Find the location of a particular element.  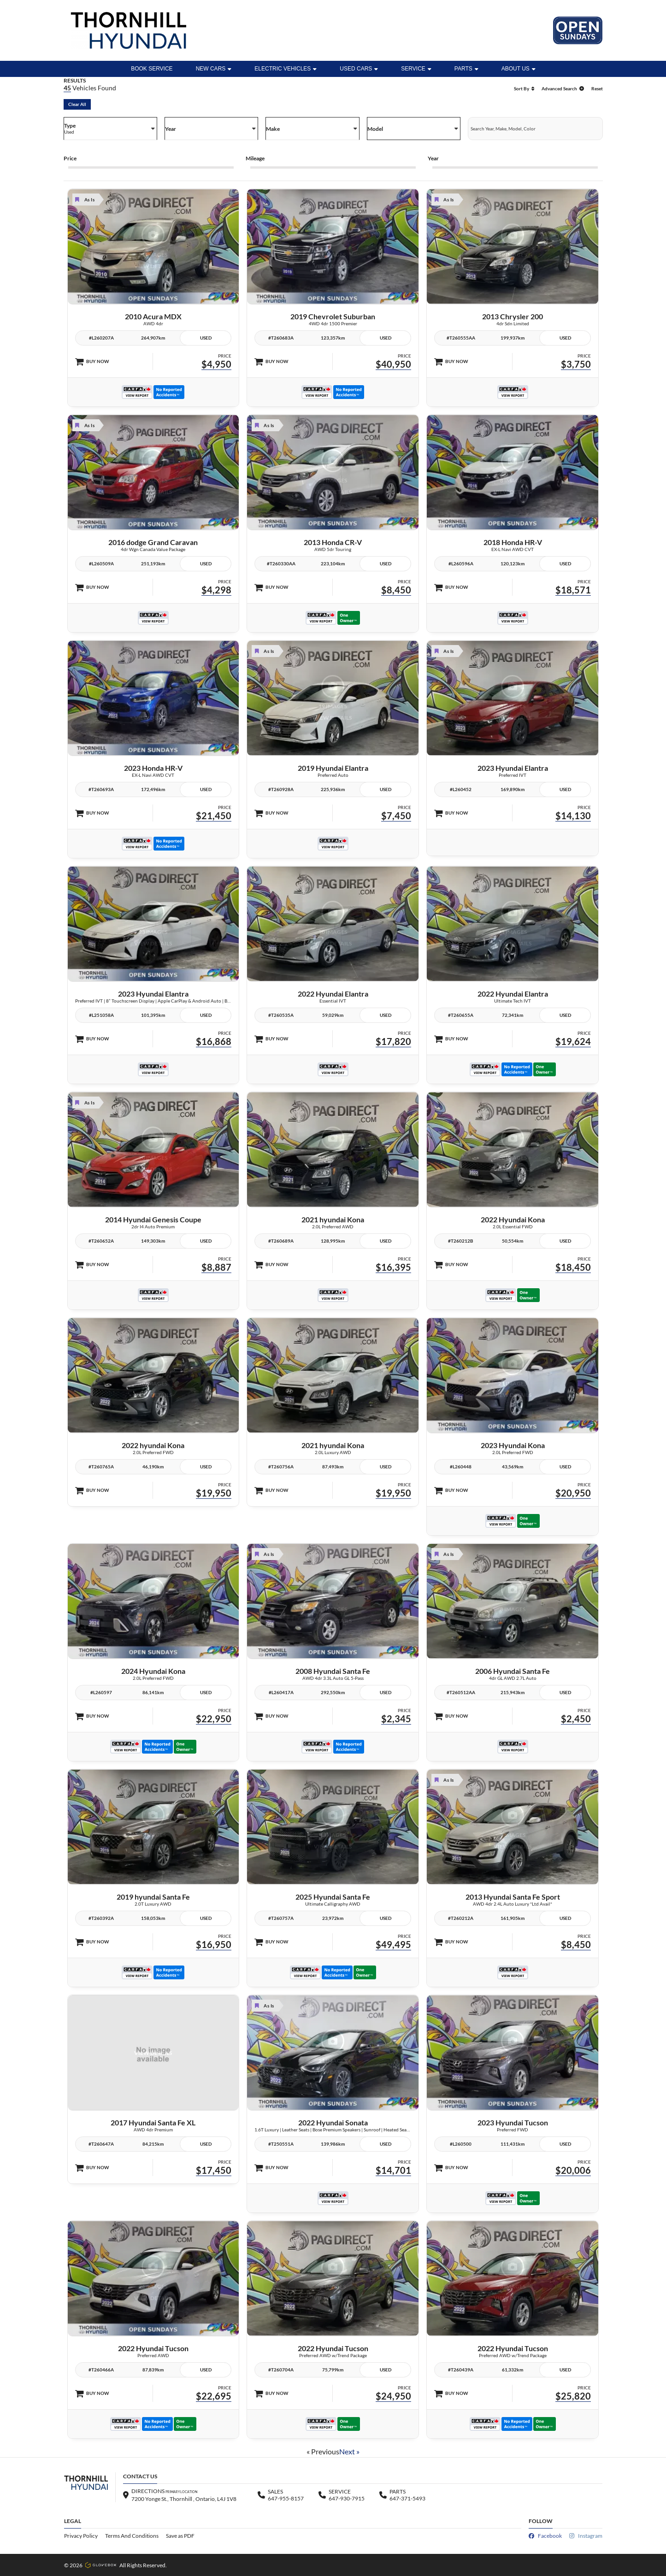

Used Cars is located at coordinates (359, 68).